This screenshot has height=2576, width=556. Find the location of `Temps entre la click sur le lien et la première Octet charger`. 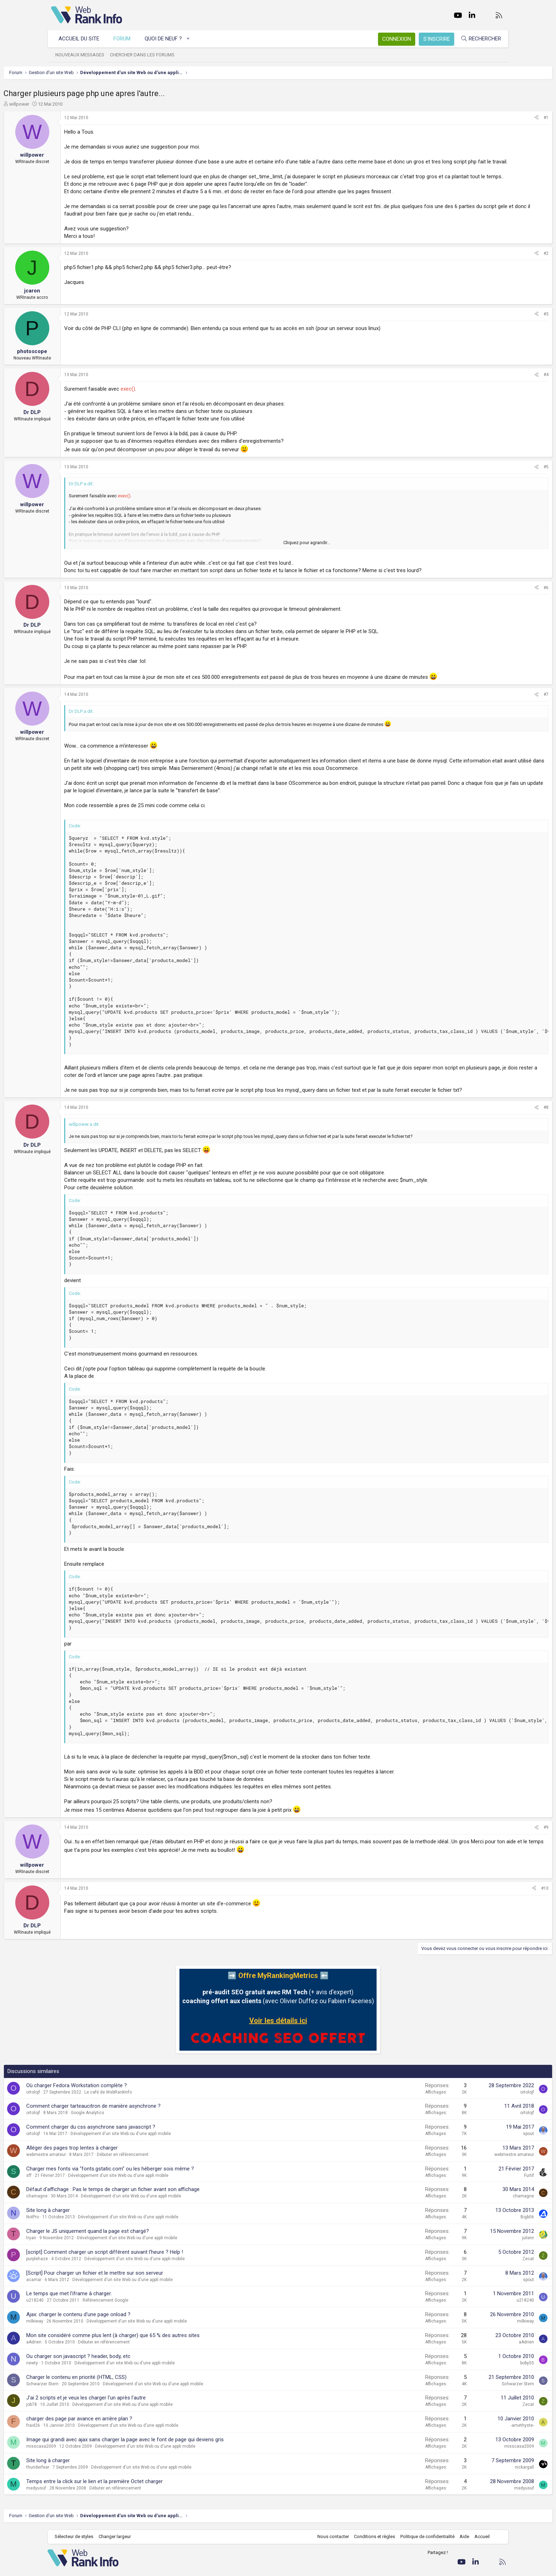

Temps entre la click sur le lien et la première Octet charger is located at coordinates (142, 2511).